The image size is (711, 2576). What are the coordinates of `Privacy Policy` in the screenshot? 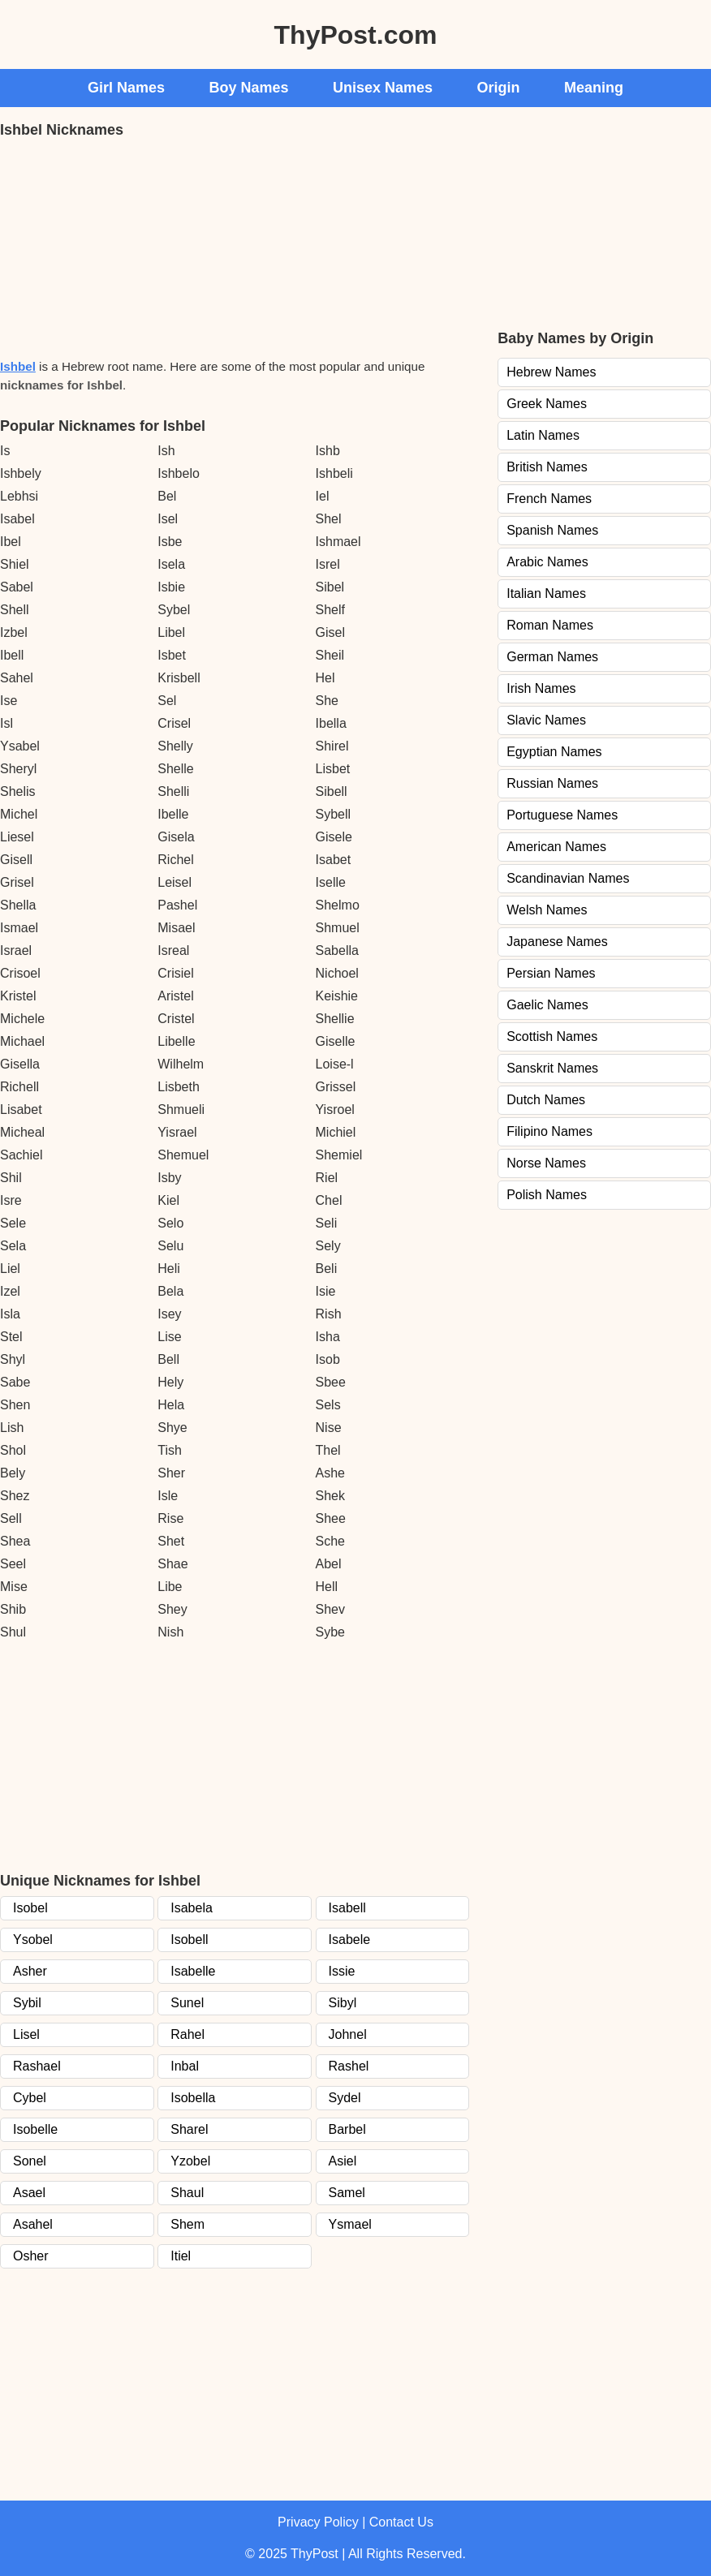 It's located at (318, 2522).